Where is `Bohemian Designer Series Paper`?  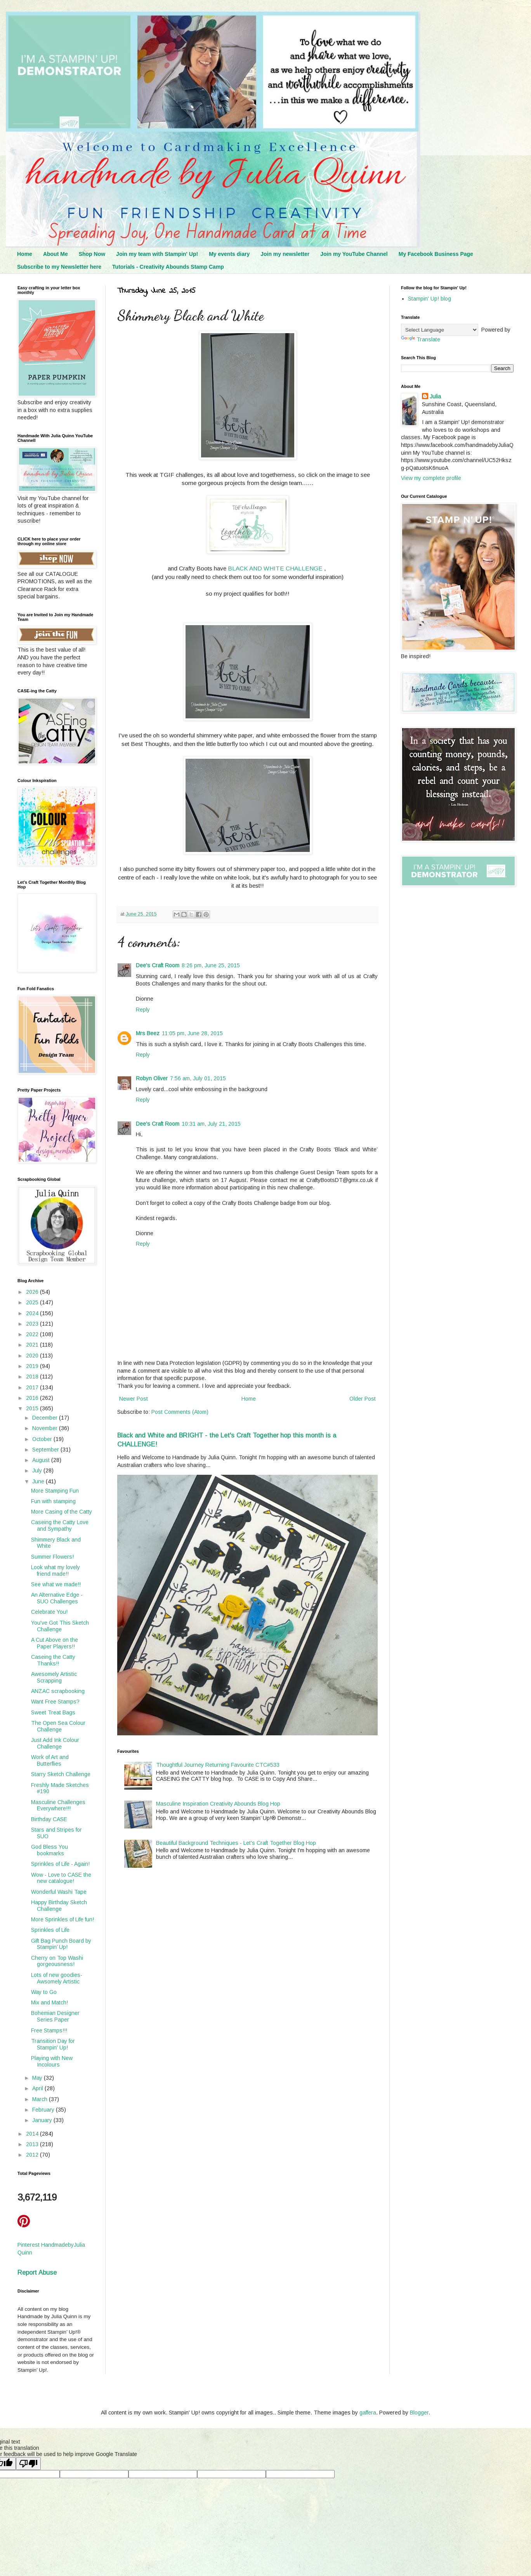 Bohemian Designer Series Paper is located at coordinates (55, 2016).